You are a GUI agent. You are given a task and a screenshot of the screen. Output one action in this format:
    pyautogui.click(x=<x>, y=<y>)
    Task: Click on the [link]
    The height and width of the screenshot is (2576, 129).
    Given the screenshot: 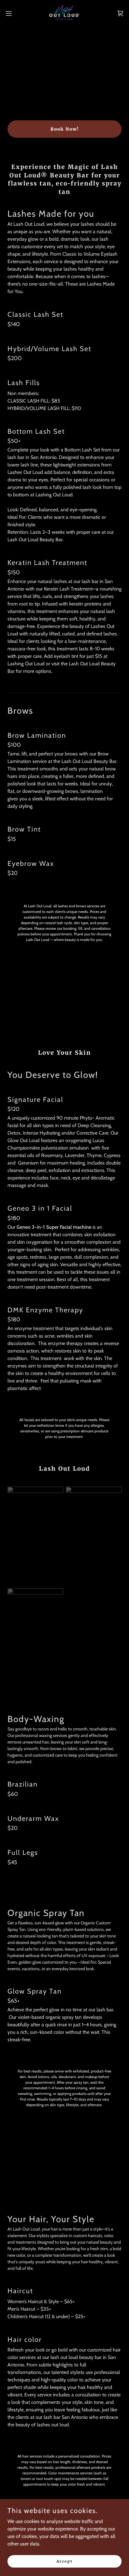 What is the action you would take?
    pyautogui.click(x=64, y=13)
    